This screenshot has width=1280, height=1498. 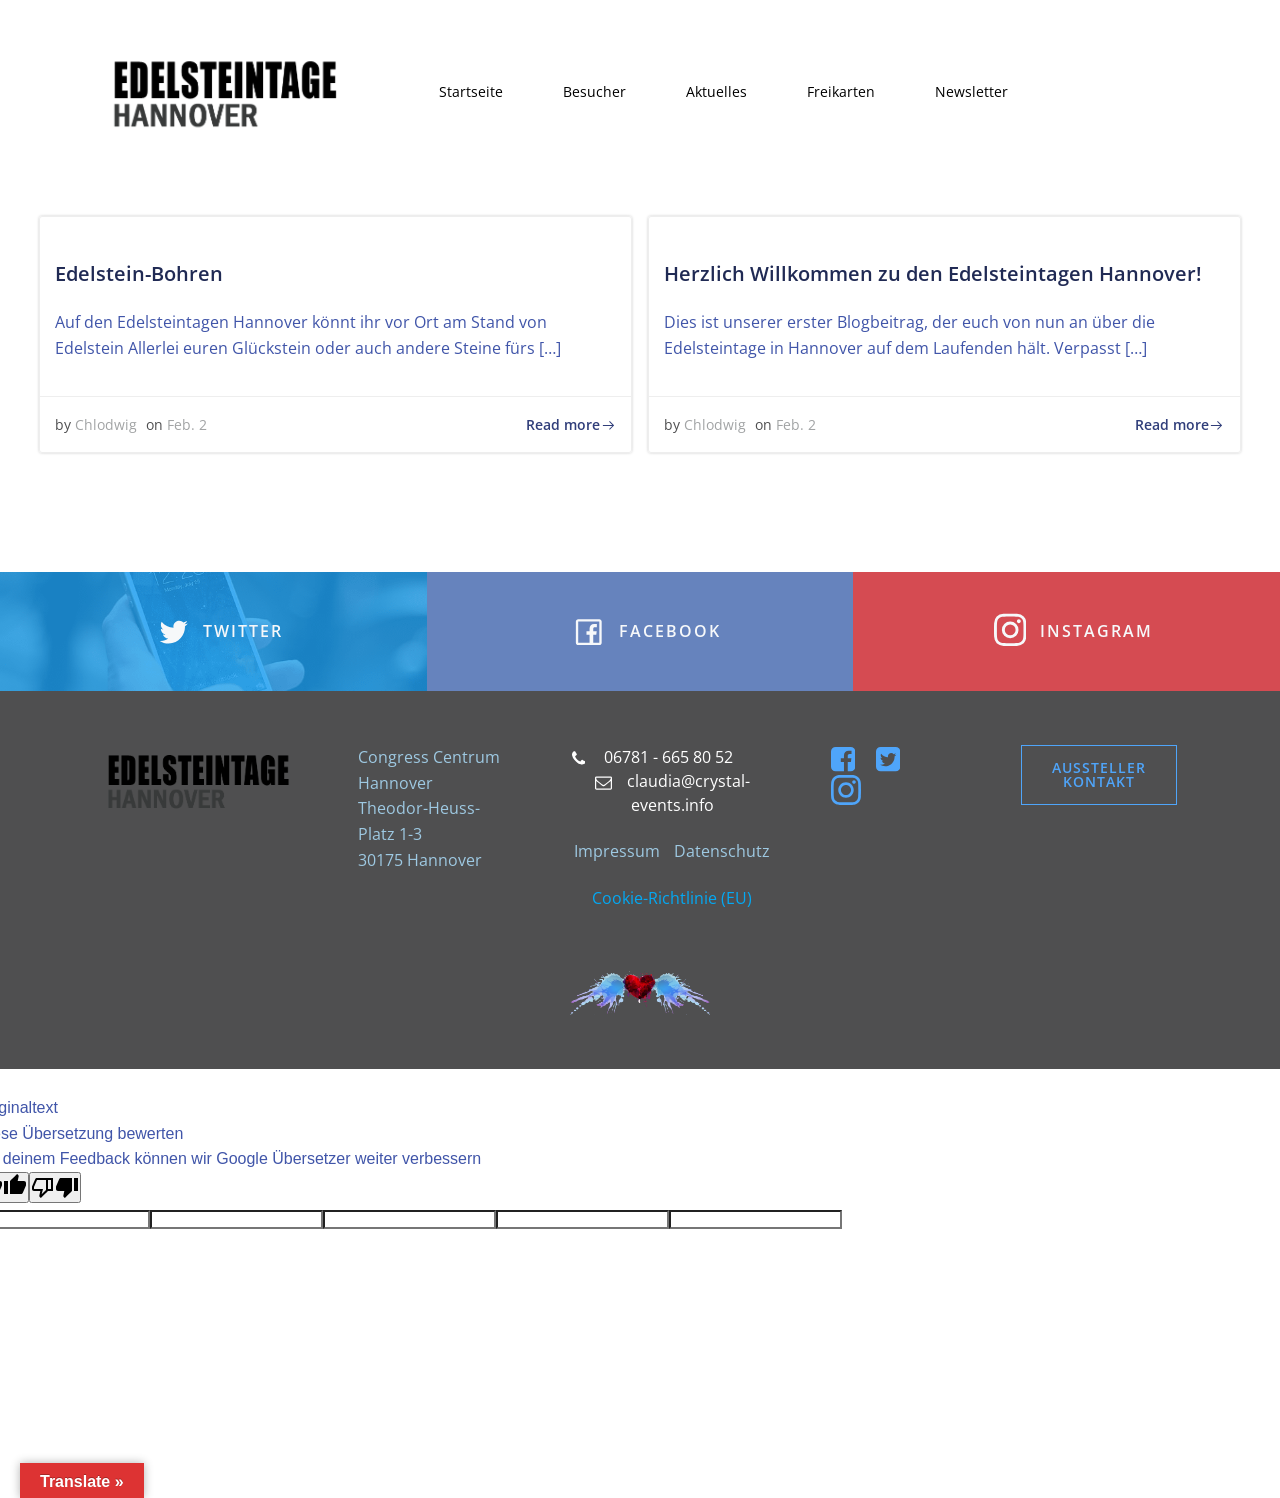 What do you see at coordinates (107, 427) in the screenshot?
I see `Chlodwig` at bounding box center [107, 427].